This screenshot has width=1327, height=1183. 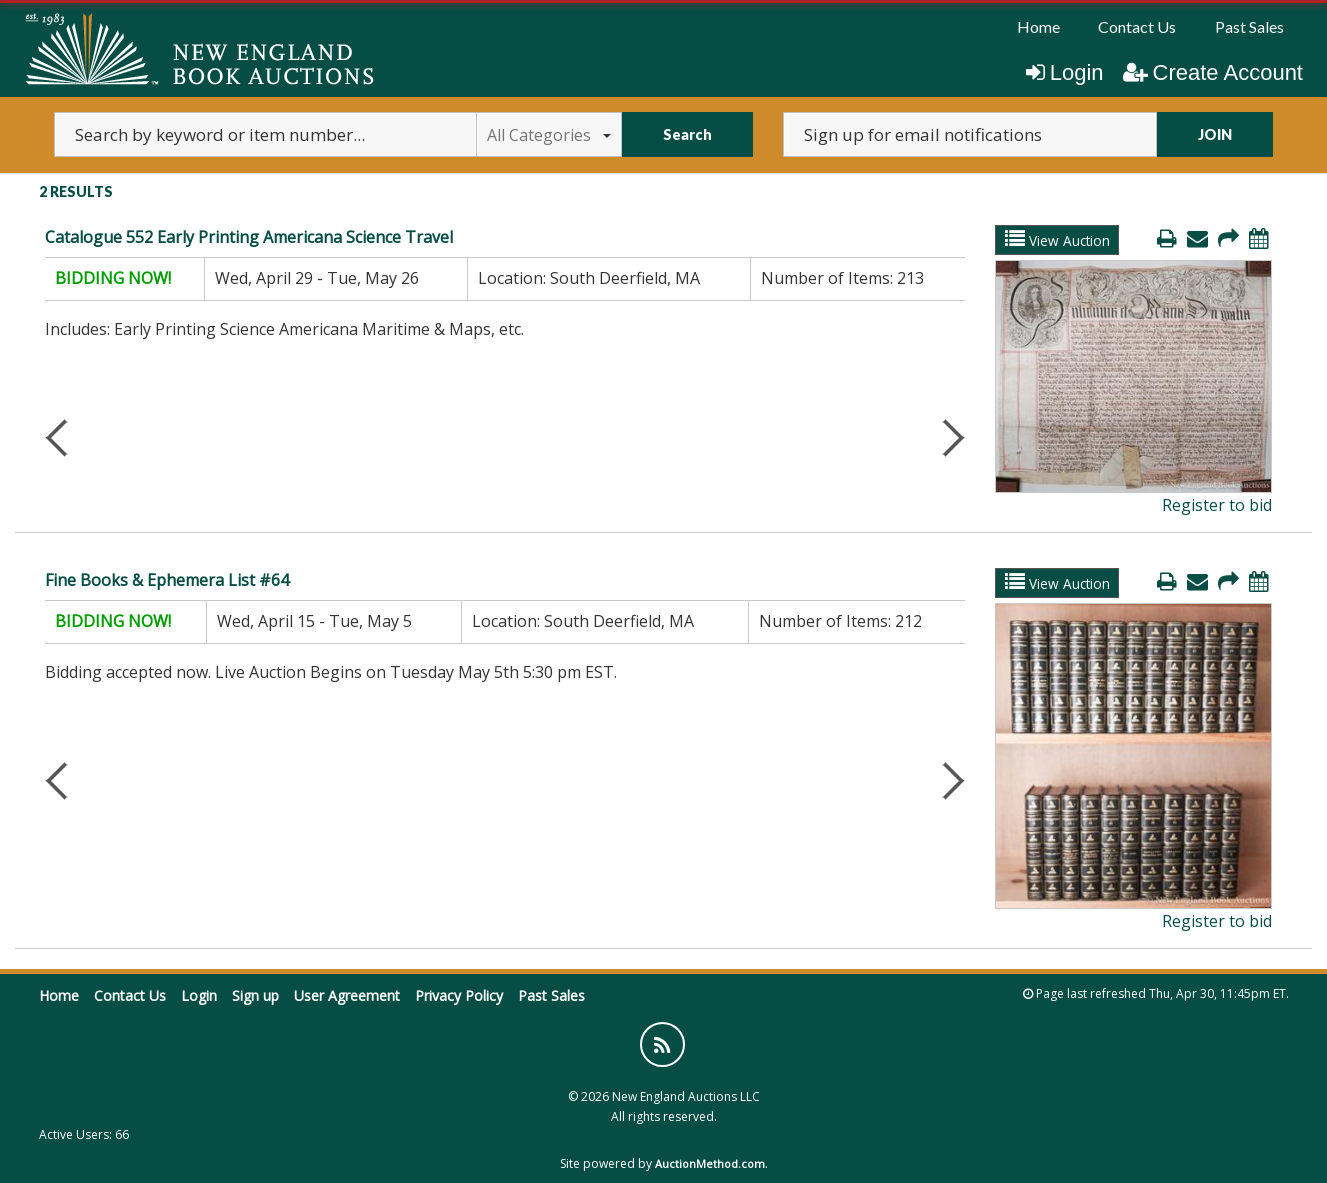 What do you see at coordinates (1038, 26) in the screenshot?
I see `Home` at bounding box center [1038, 26].